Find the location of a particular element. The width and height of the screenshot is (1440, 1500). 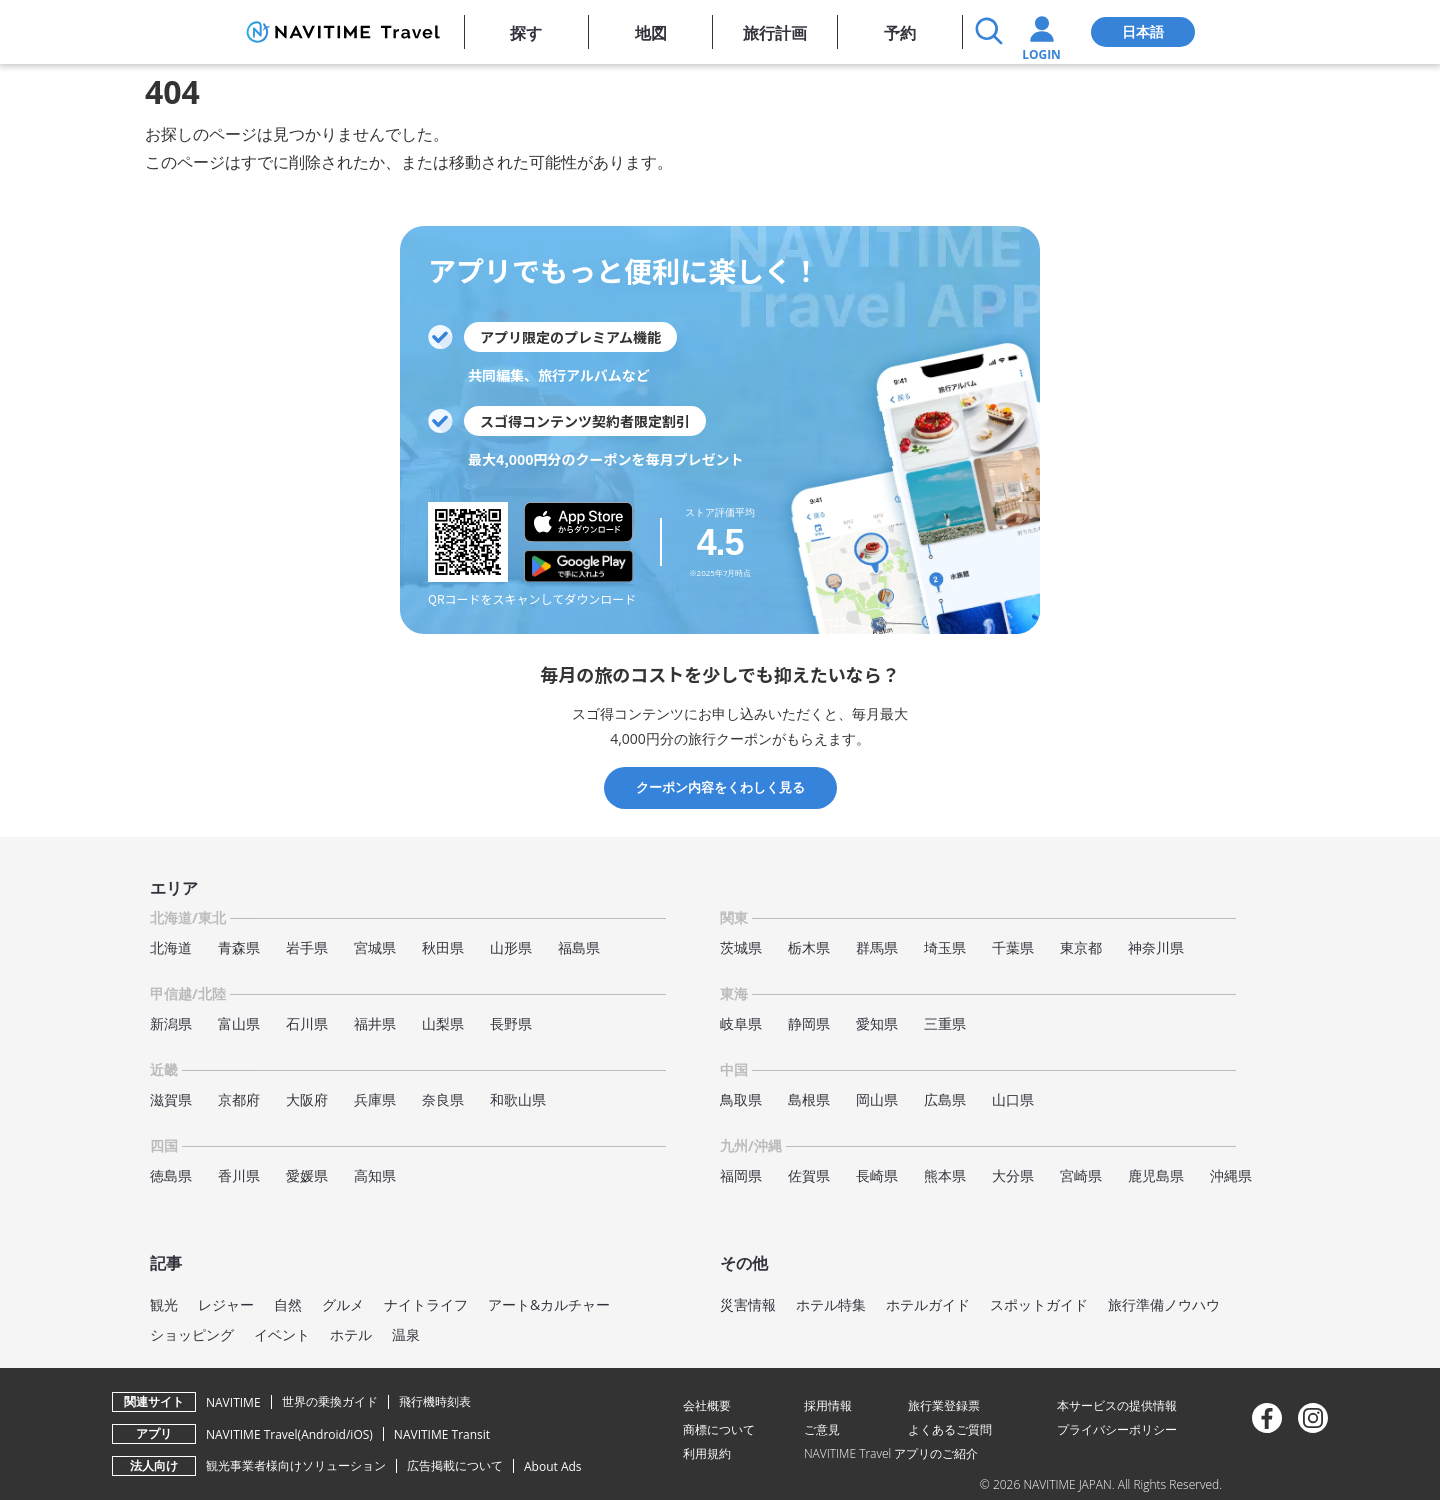

北海道 is located at coordinates (171, 947).